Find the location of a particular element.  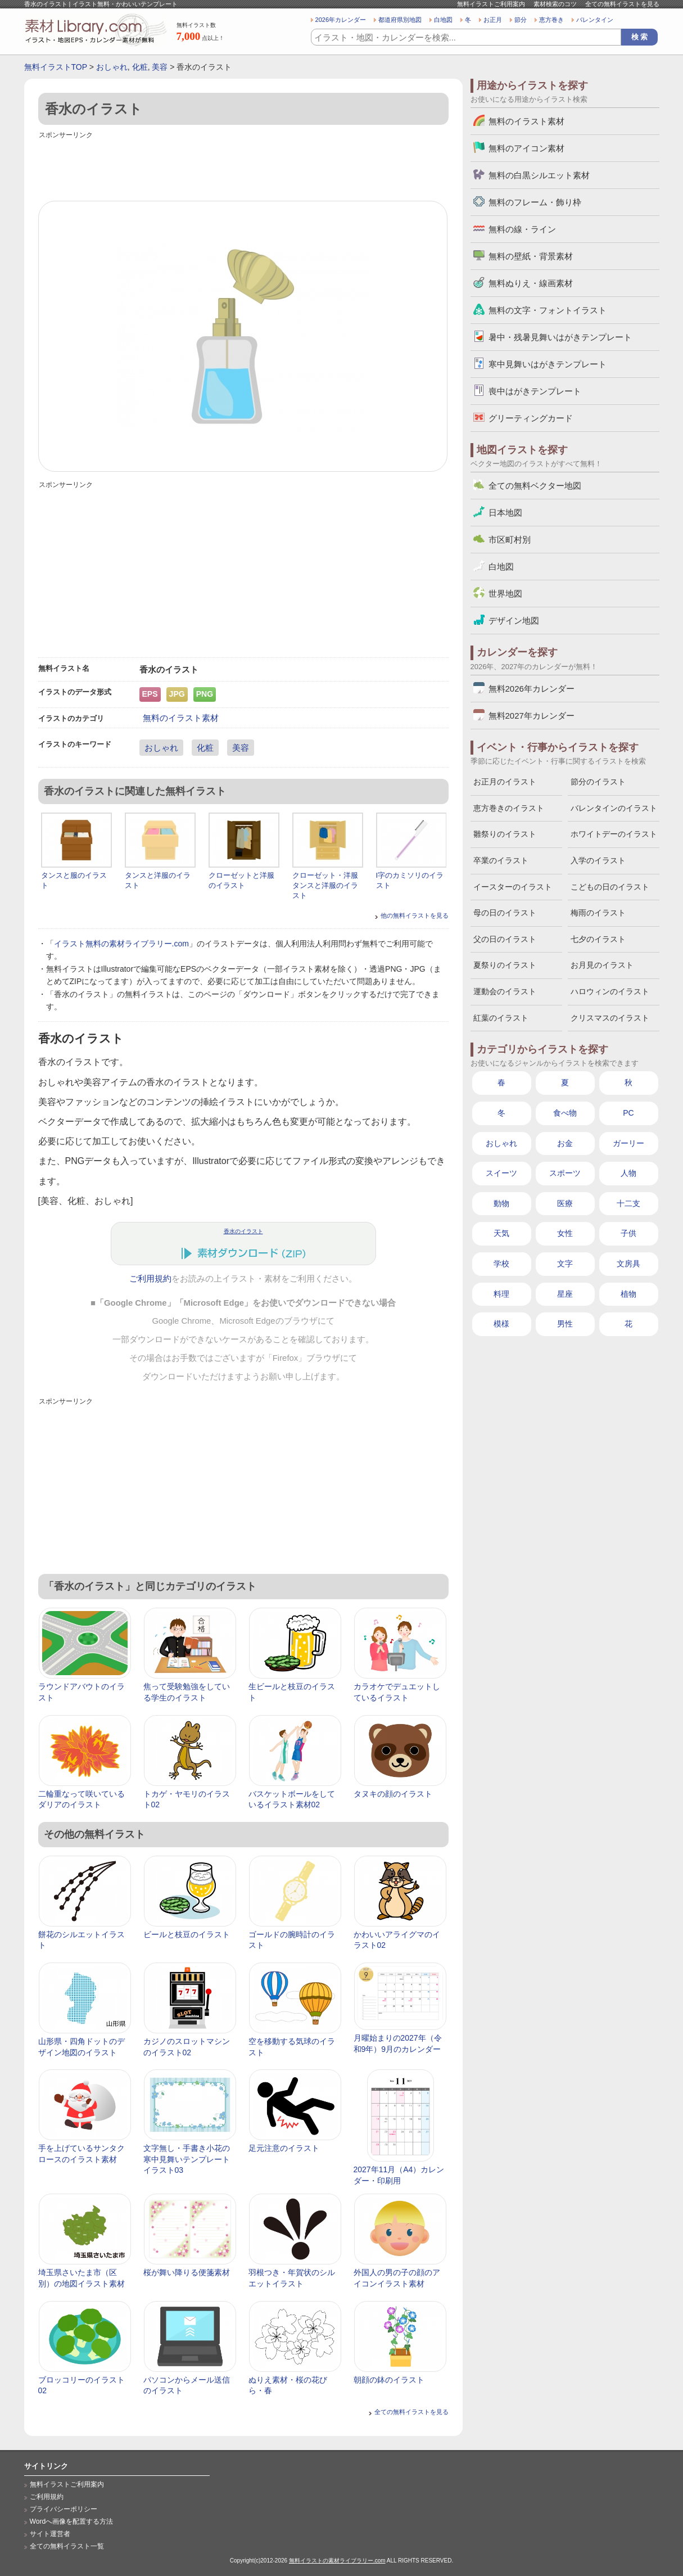

人物 is located at coordinates (628, 1173).